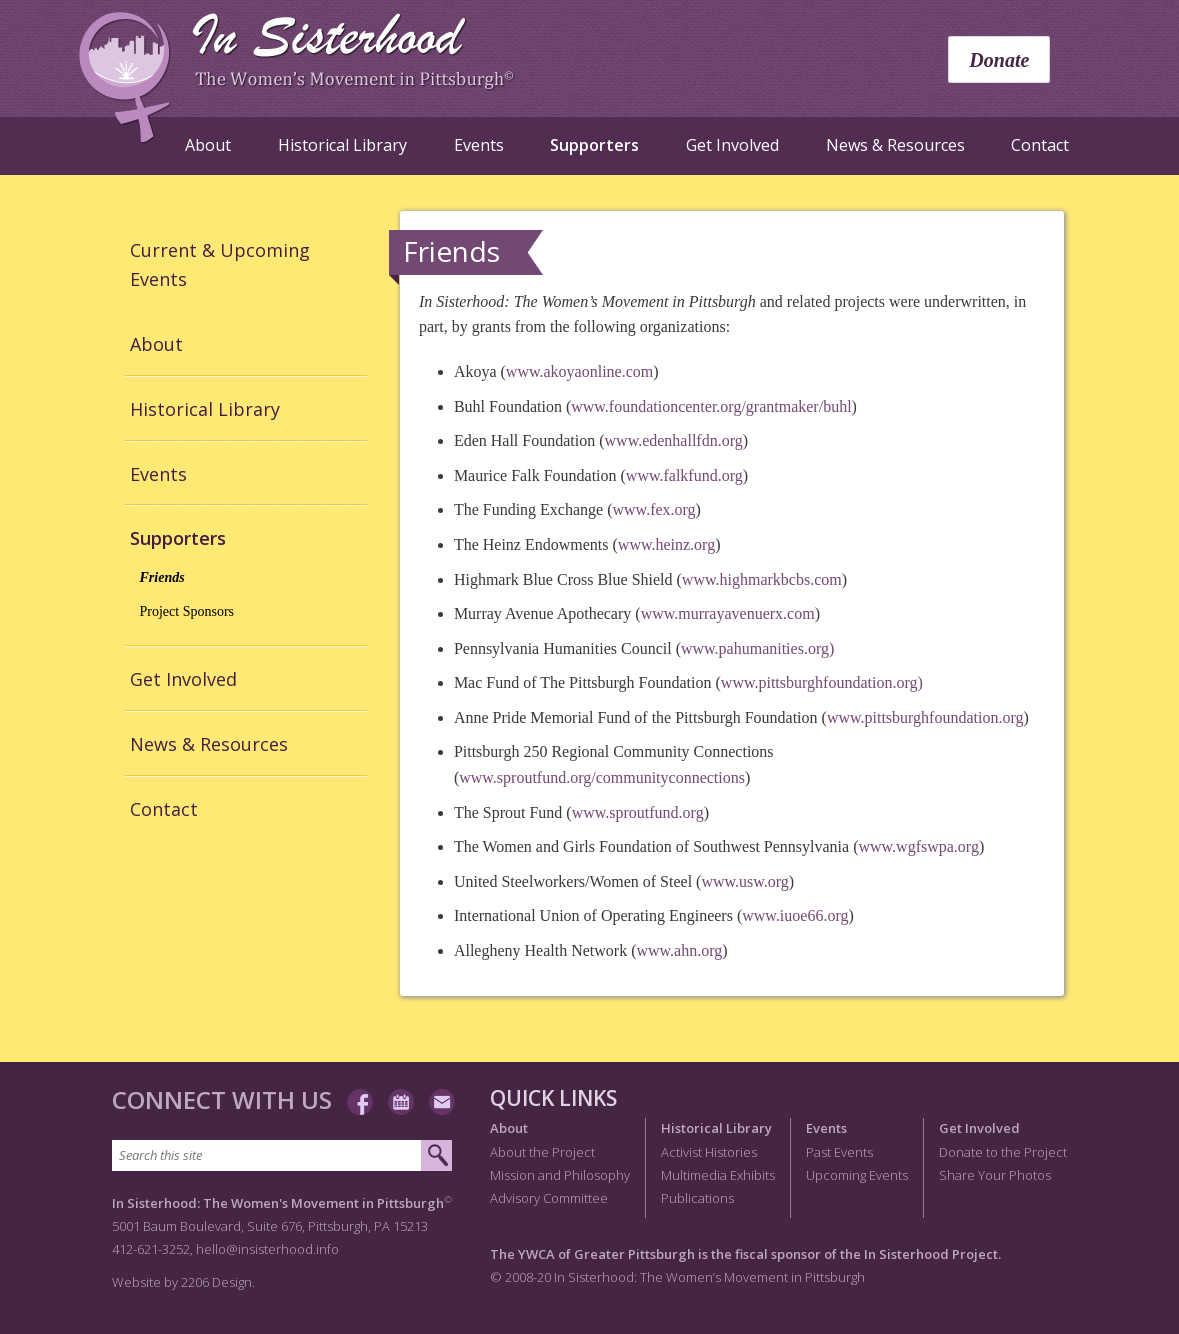 The image size is (1179, 1334). What do you see at coordinates (602, 777) in the screenshot?
I see `www.sproutfund.org/communityconnections` at bounding box center [602, 777].